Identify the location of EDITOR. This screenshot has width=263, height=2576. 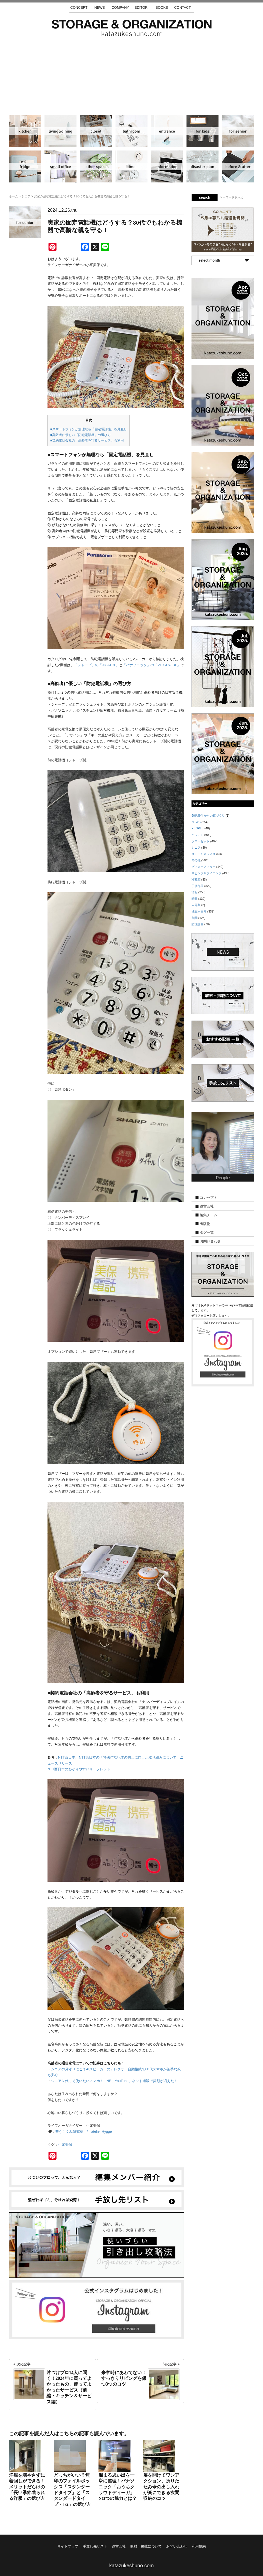
(141, 7).